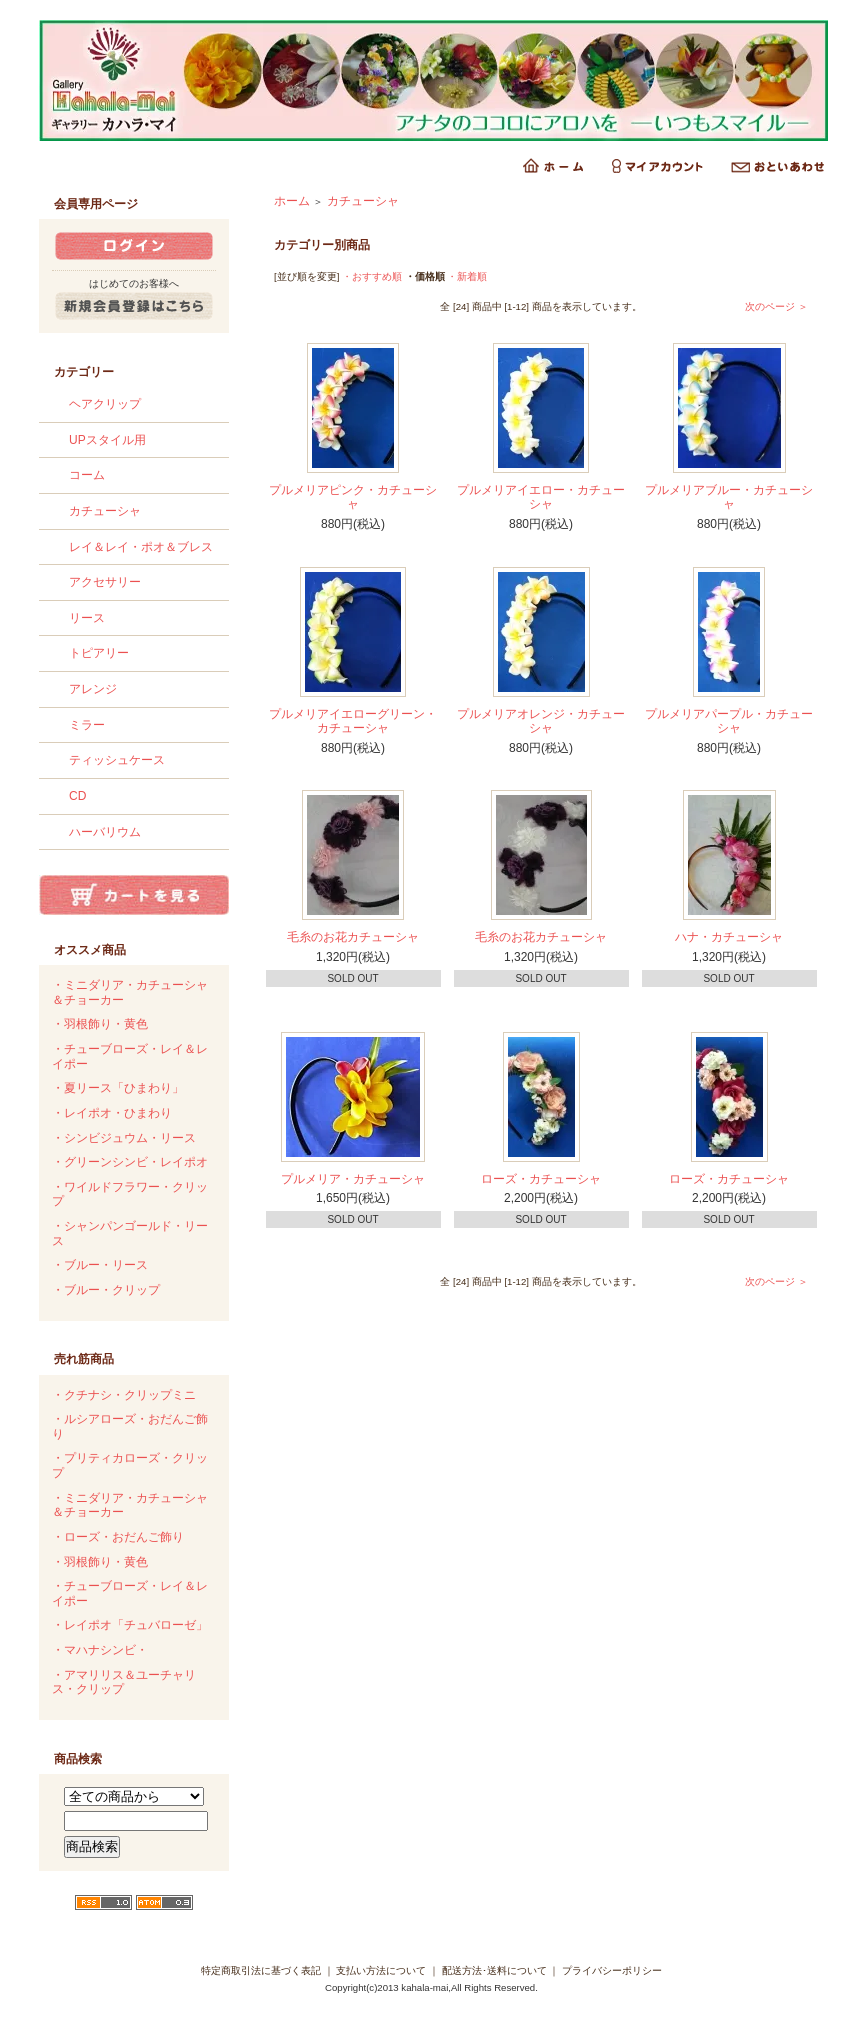 The height and width of the screenshot is (2034, 848). I want to click on ミラー, so click(87, 725).